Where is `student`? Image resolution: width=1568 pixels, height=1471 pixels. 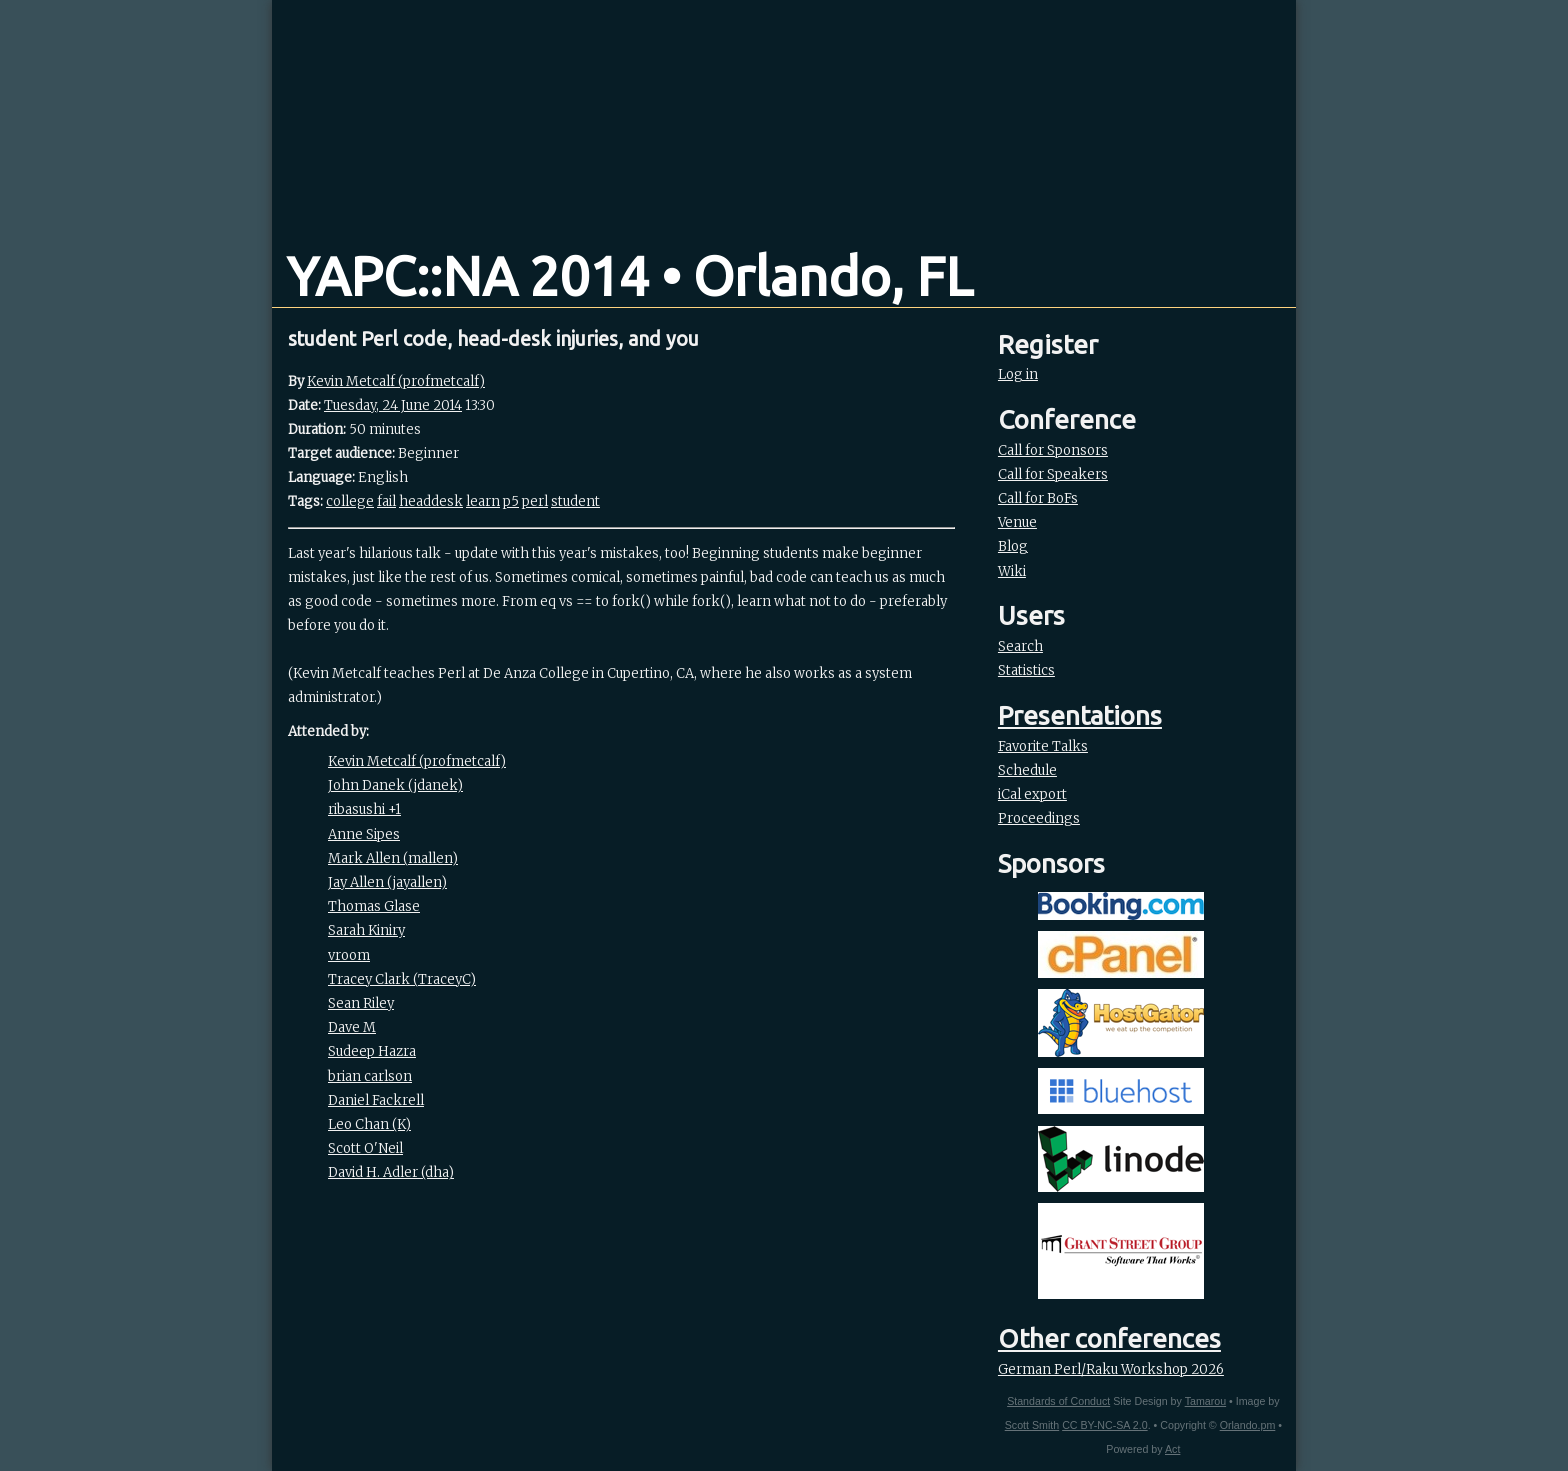 student is located at coordinates (575, 501).